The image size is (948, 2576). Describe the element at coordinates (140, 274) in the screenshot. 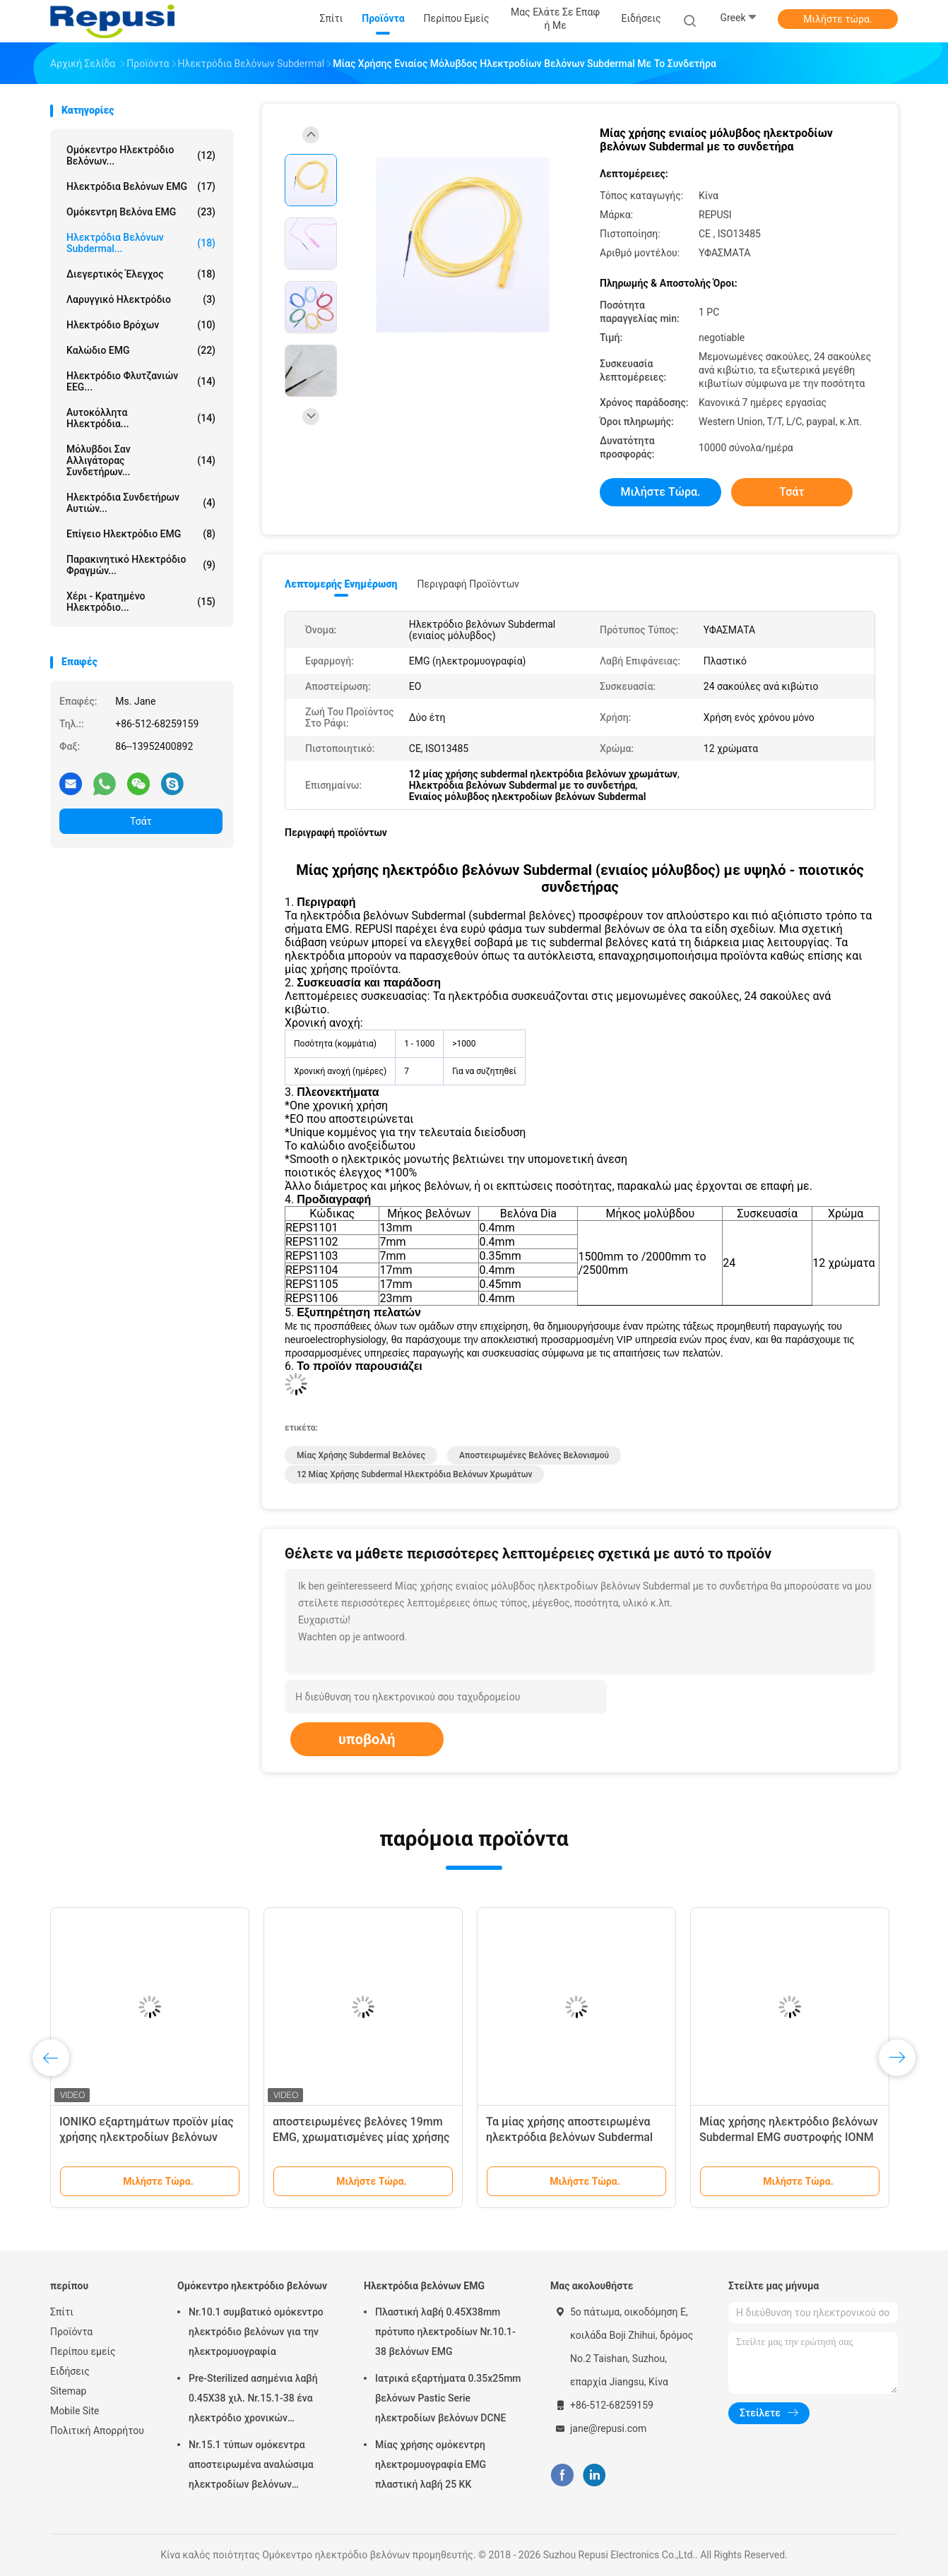

I see `Διεγερτικός έλεγχος` at that location.